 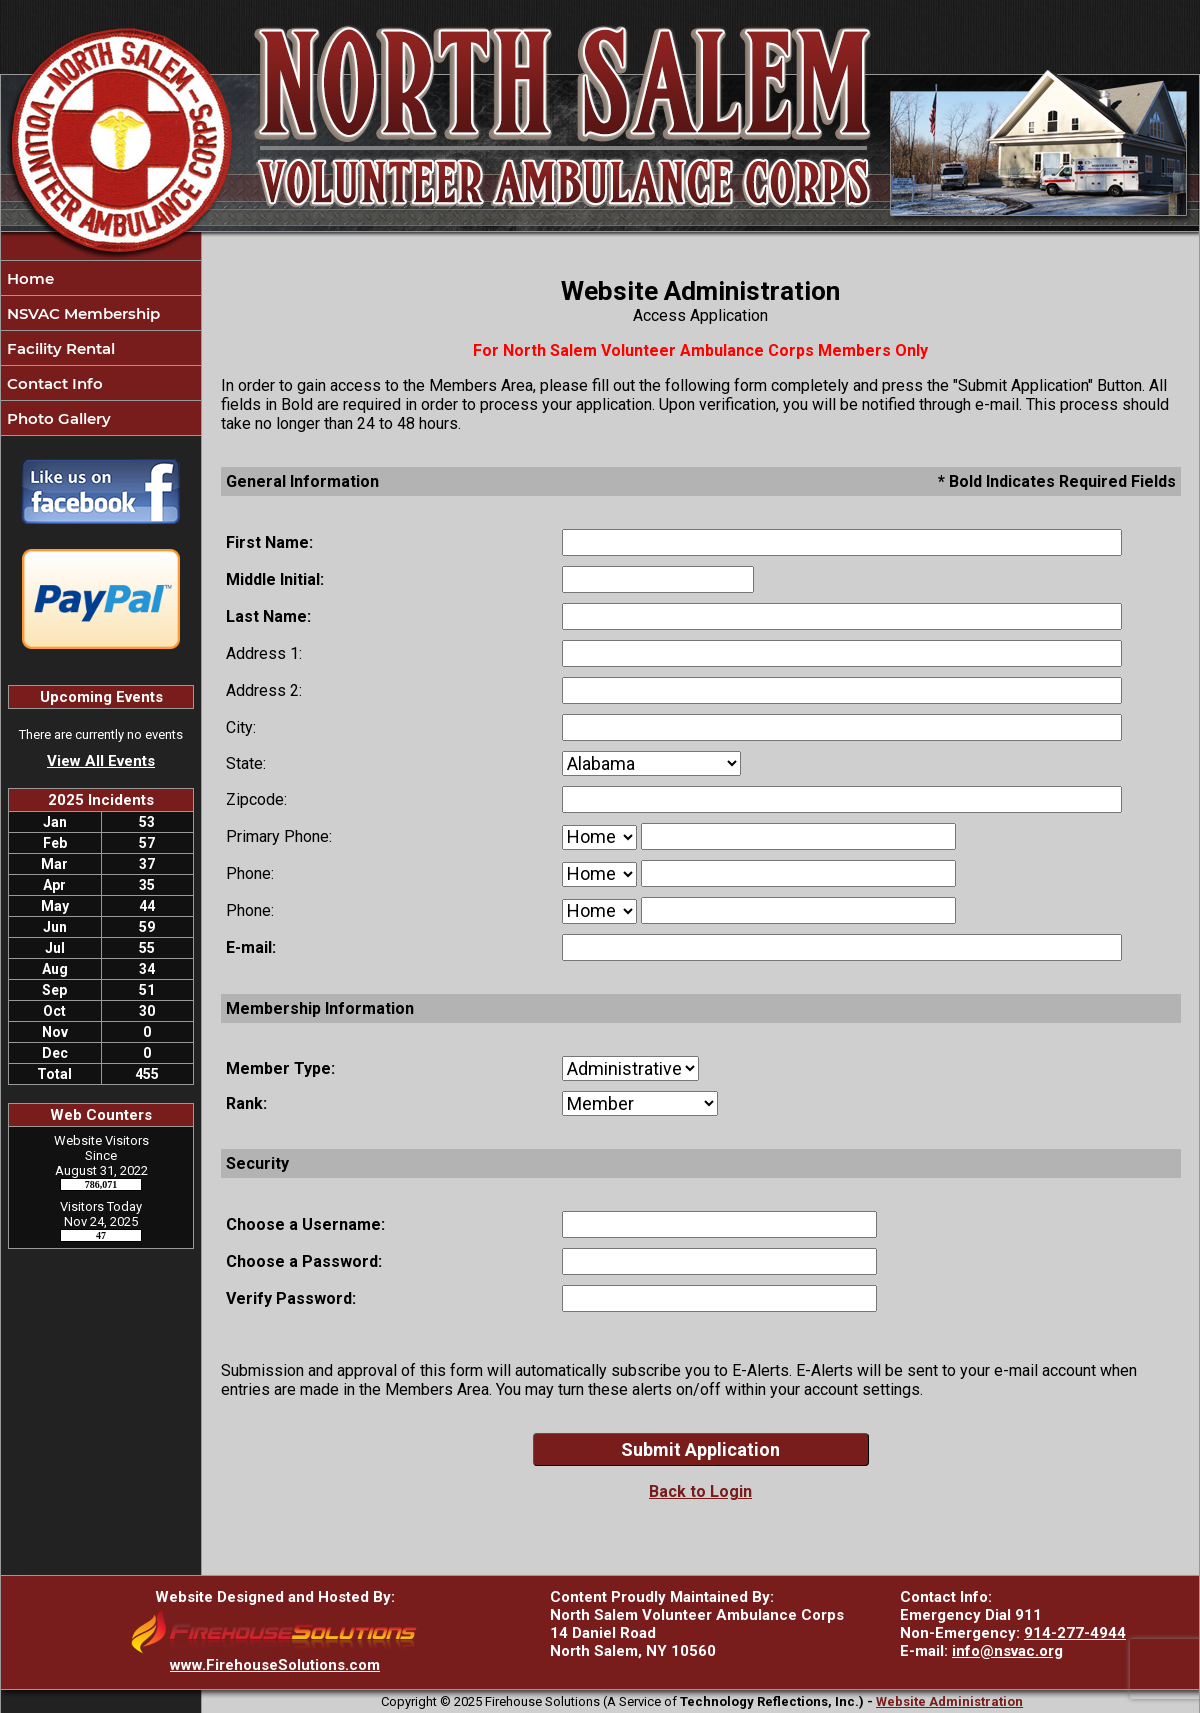 I want to click on Submit Application, so click(x=700, y=1449).